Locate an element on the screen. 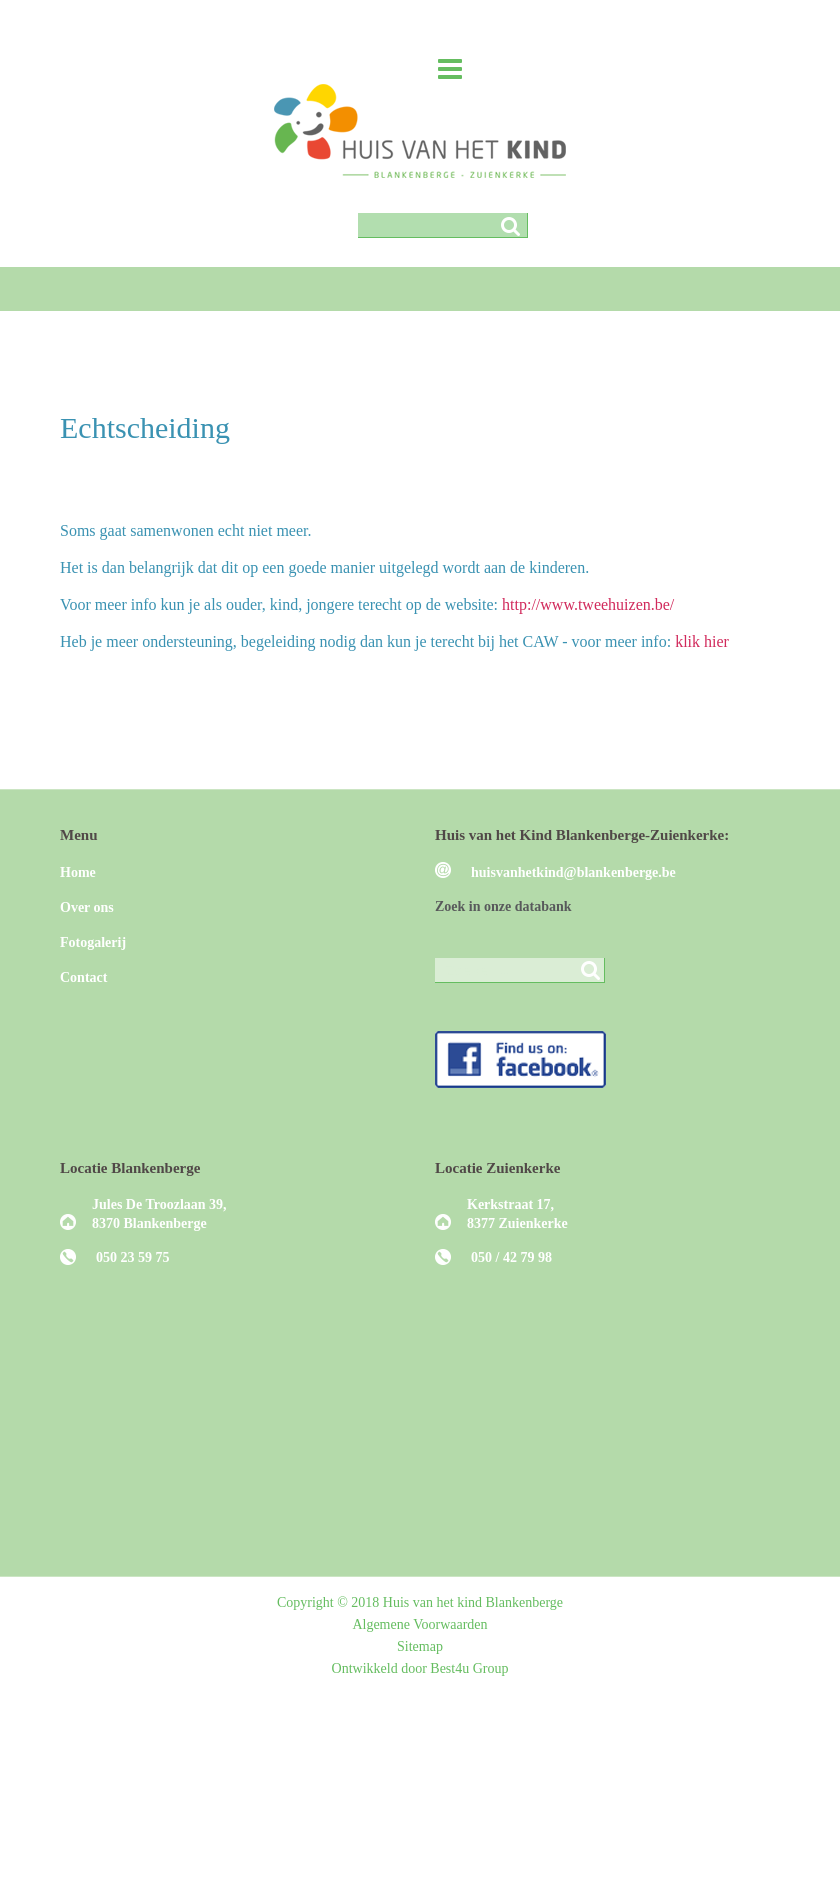 The width and height of the screenshot is (840, 1886). Contact is located at coordinates (83, 977).